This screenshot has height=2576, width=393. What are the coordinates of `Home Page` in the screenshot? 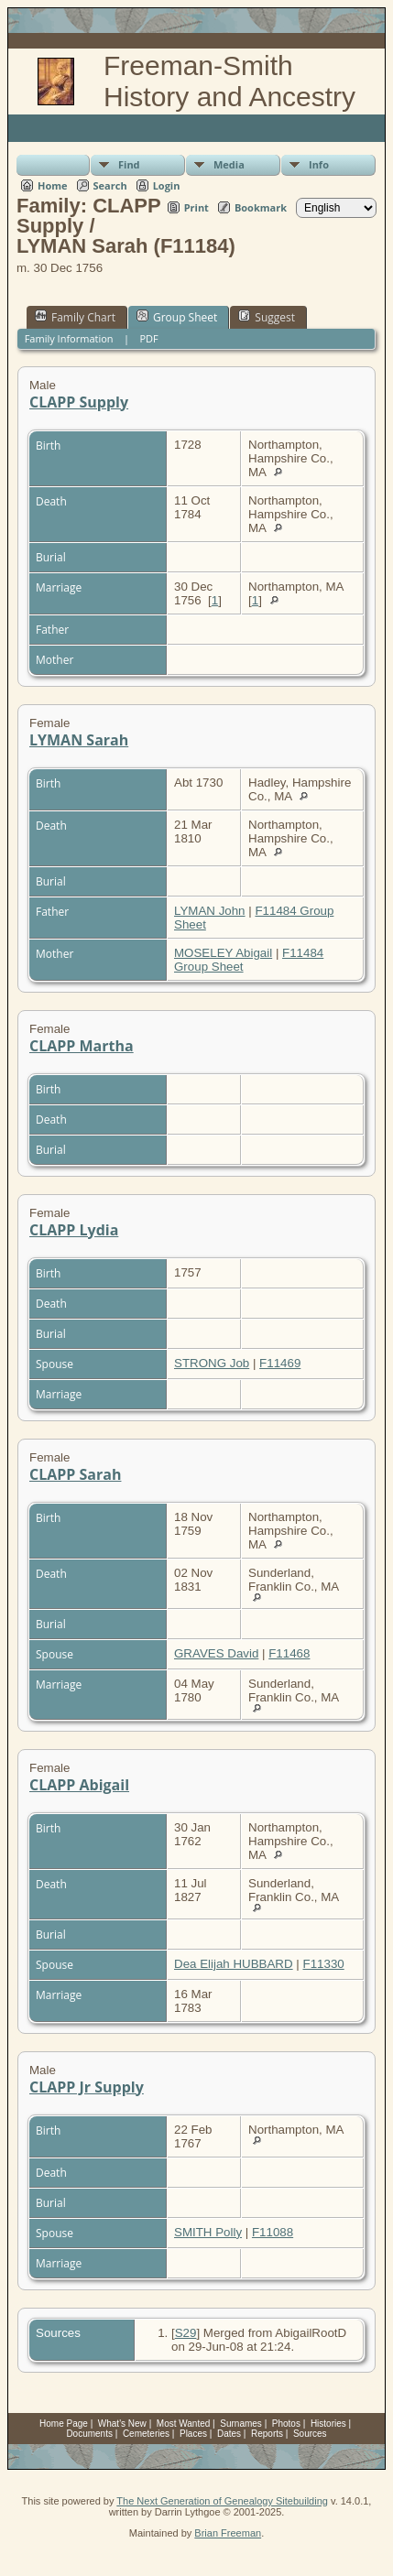 It's located at (63, 2423).